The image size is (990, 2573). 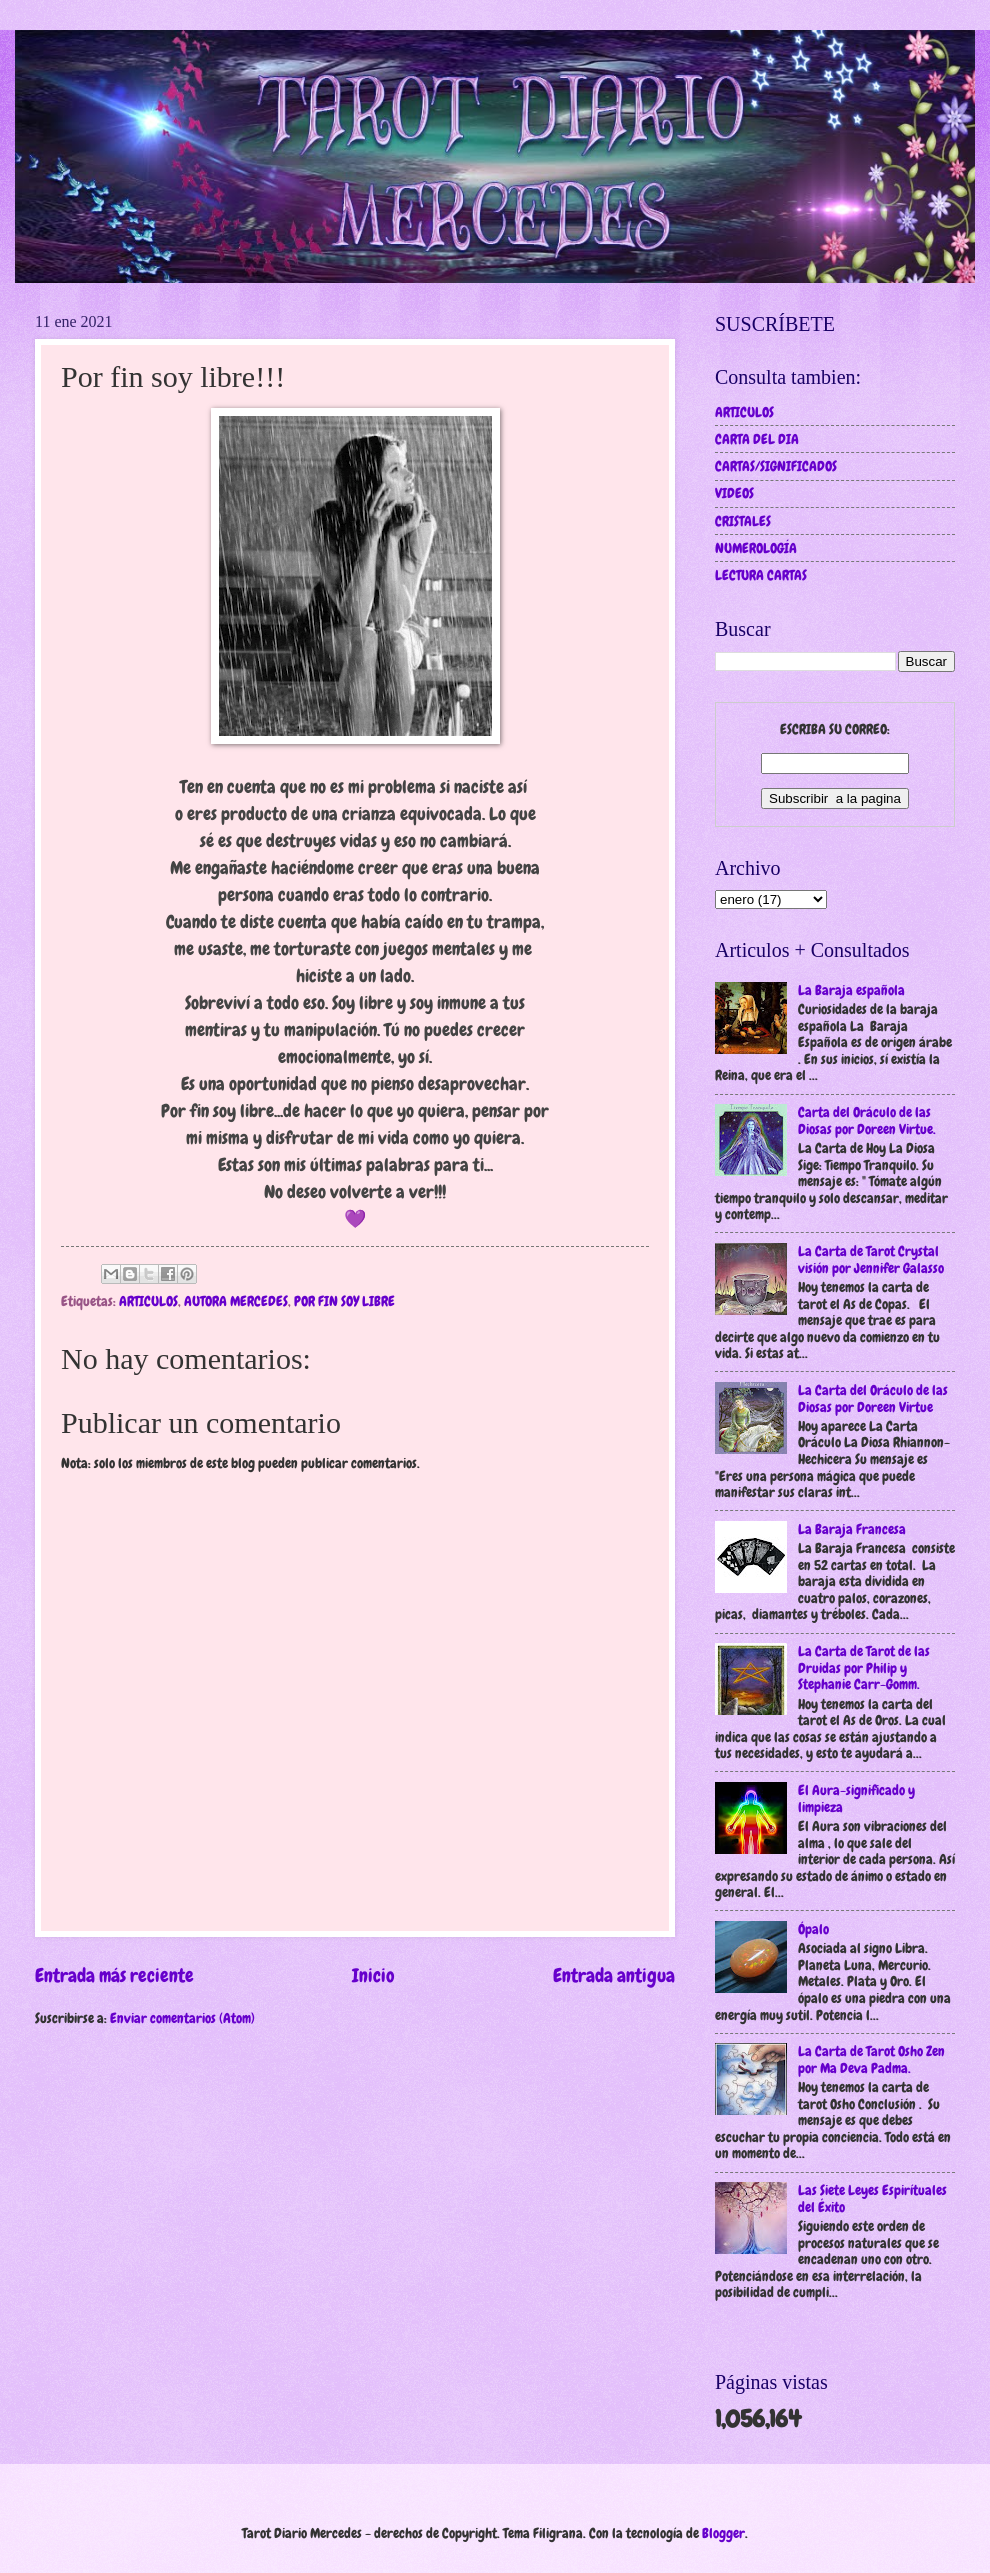 I want to click on La Carta de Tarot Osho Zen por Ma Deva Padma., so click(x=871, y=2059).